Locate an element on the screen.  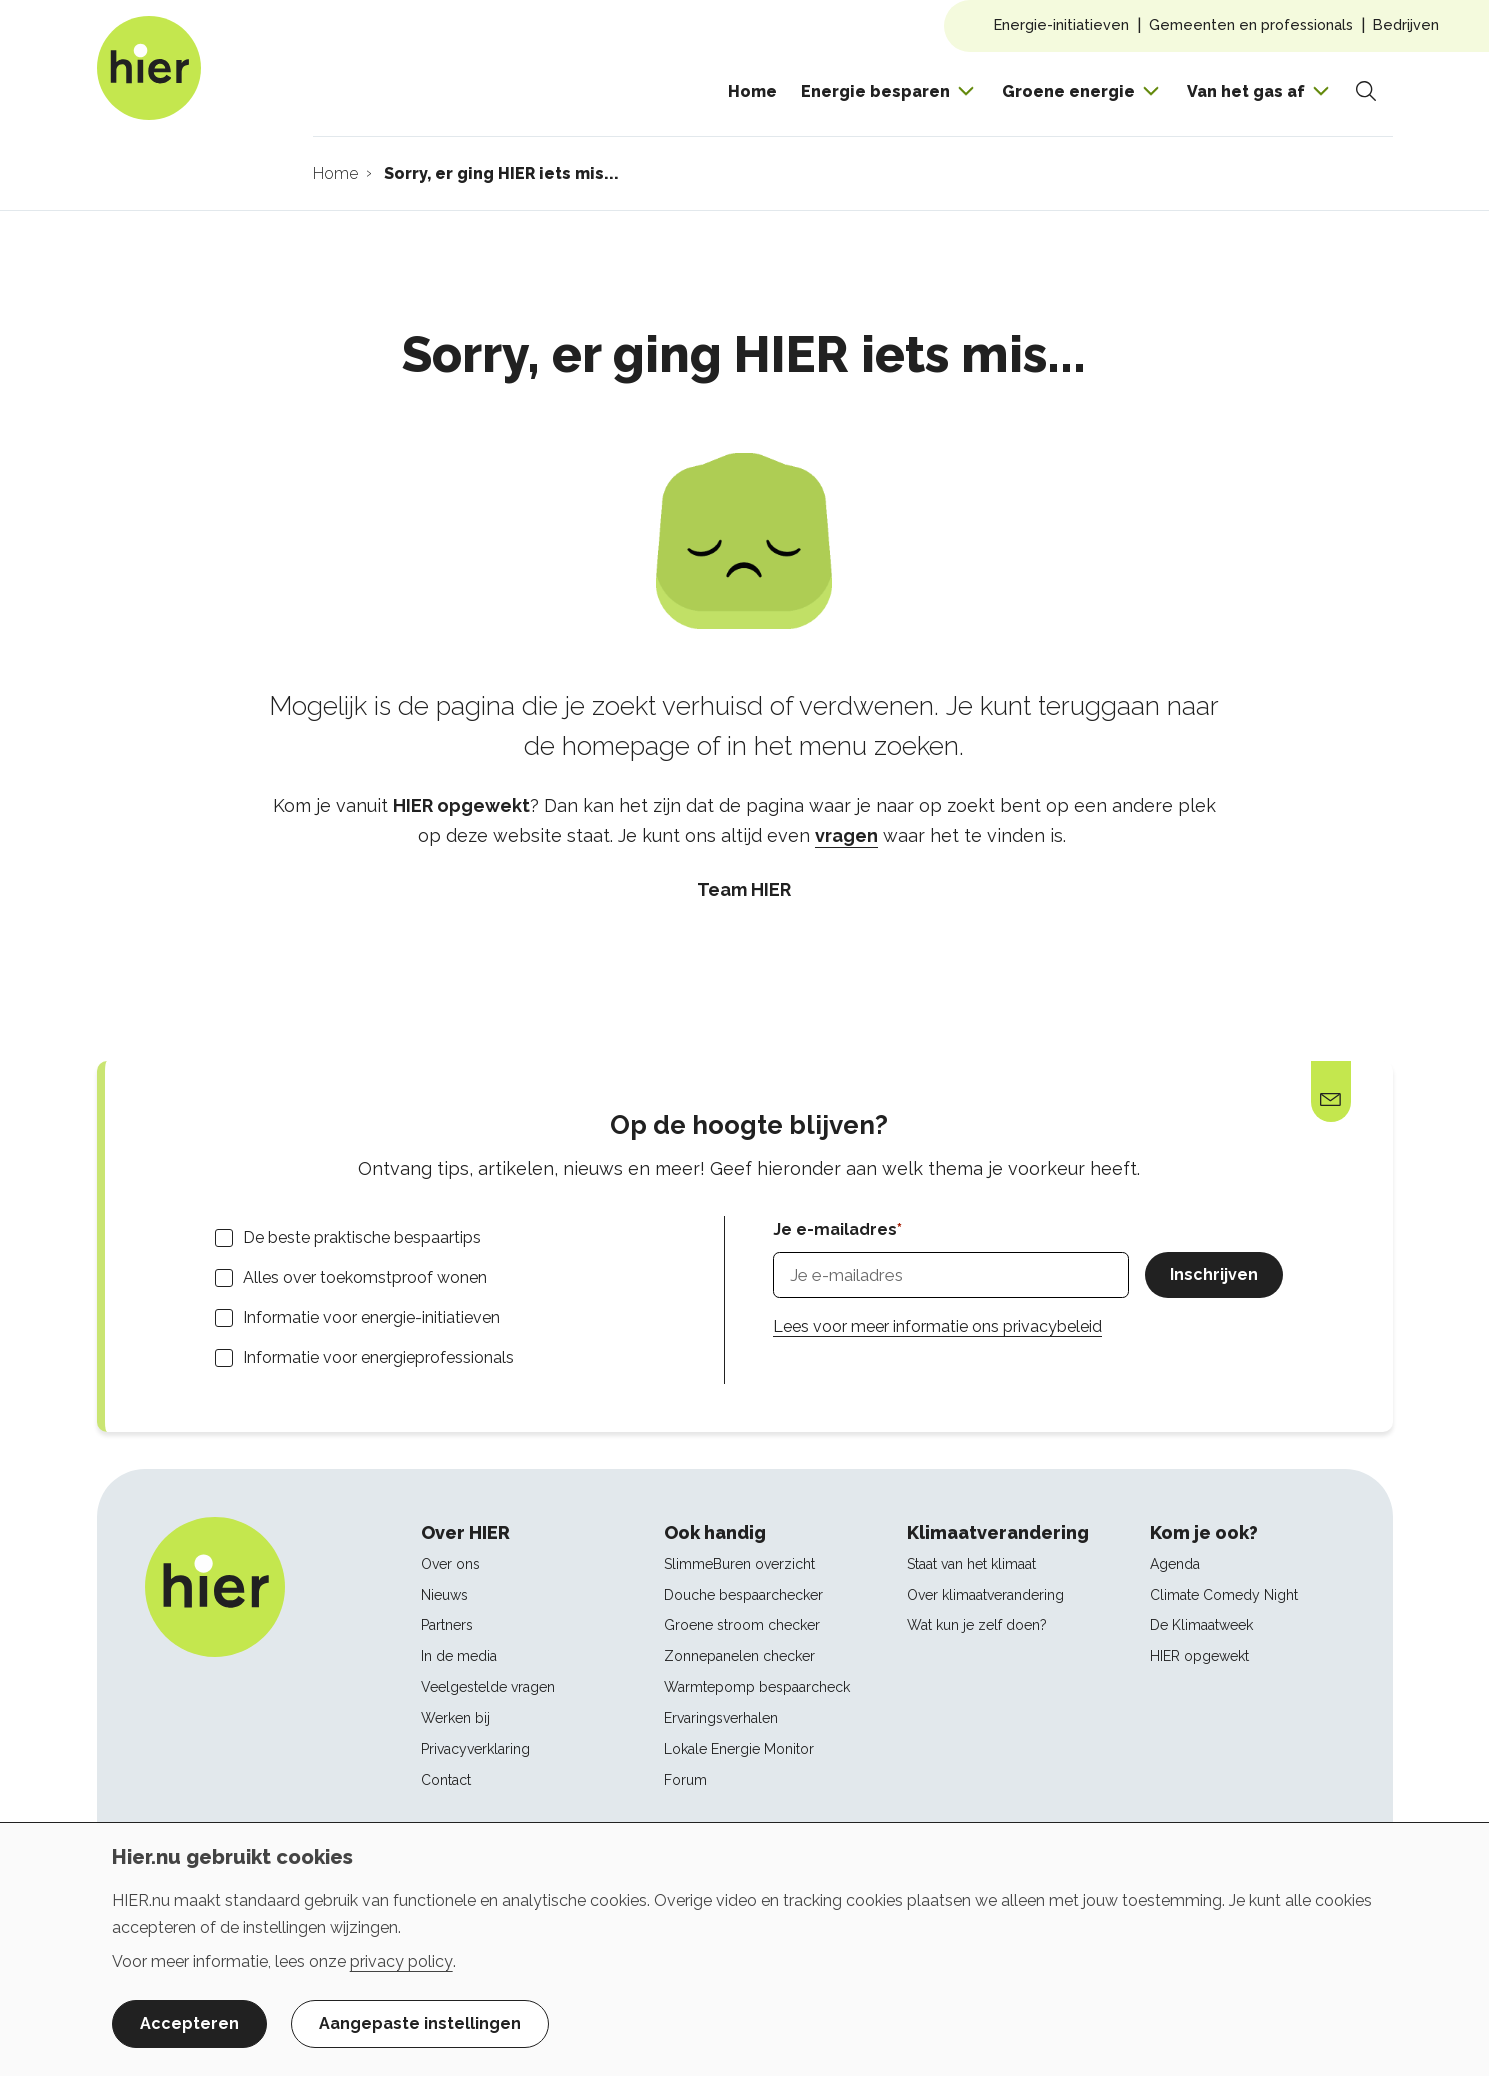
Informatie voor energie-initiatieven is located at coordinates (371, 1317).